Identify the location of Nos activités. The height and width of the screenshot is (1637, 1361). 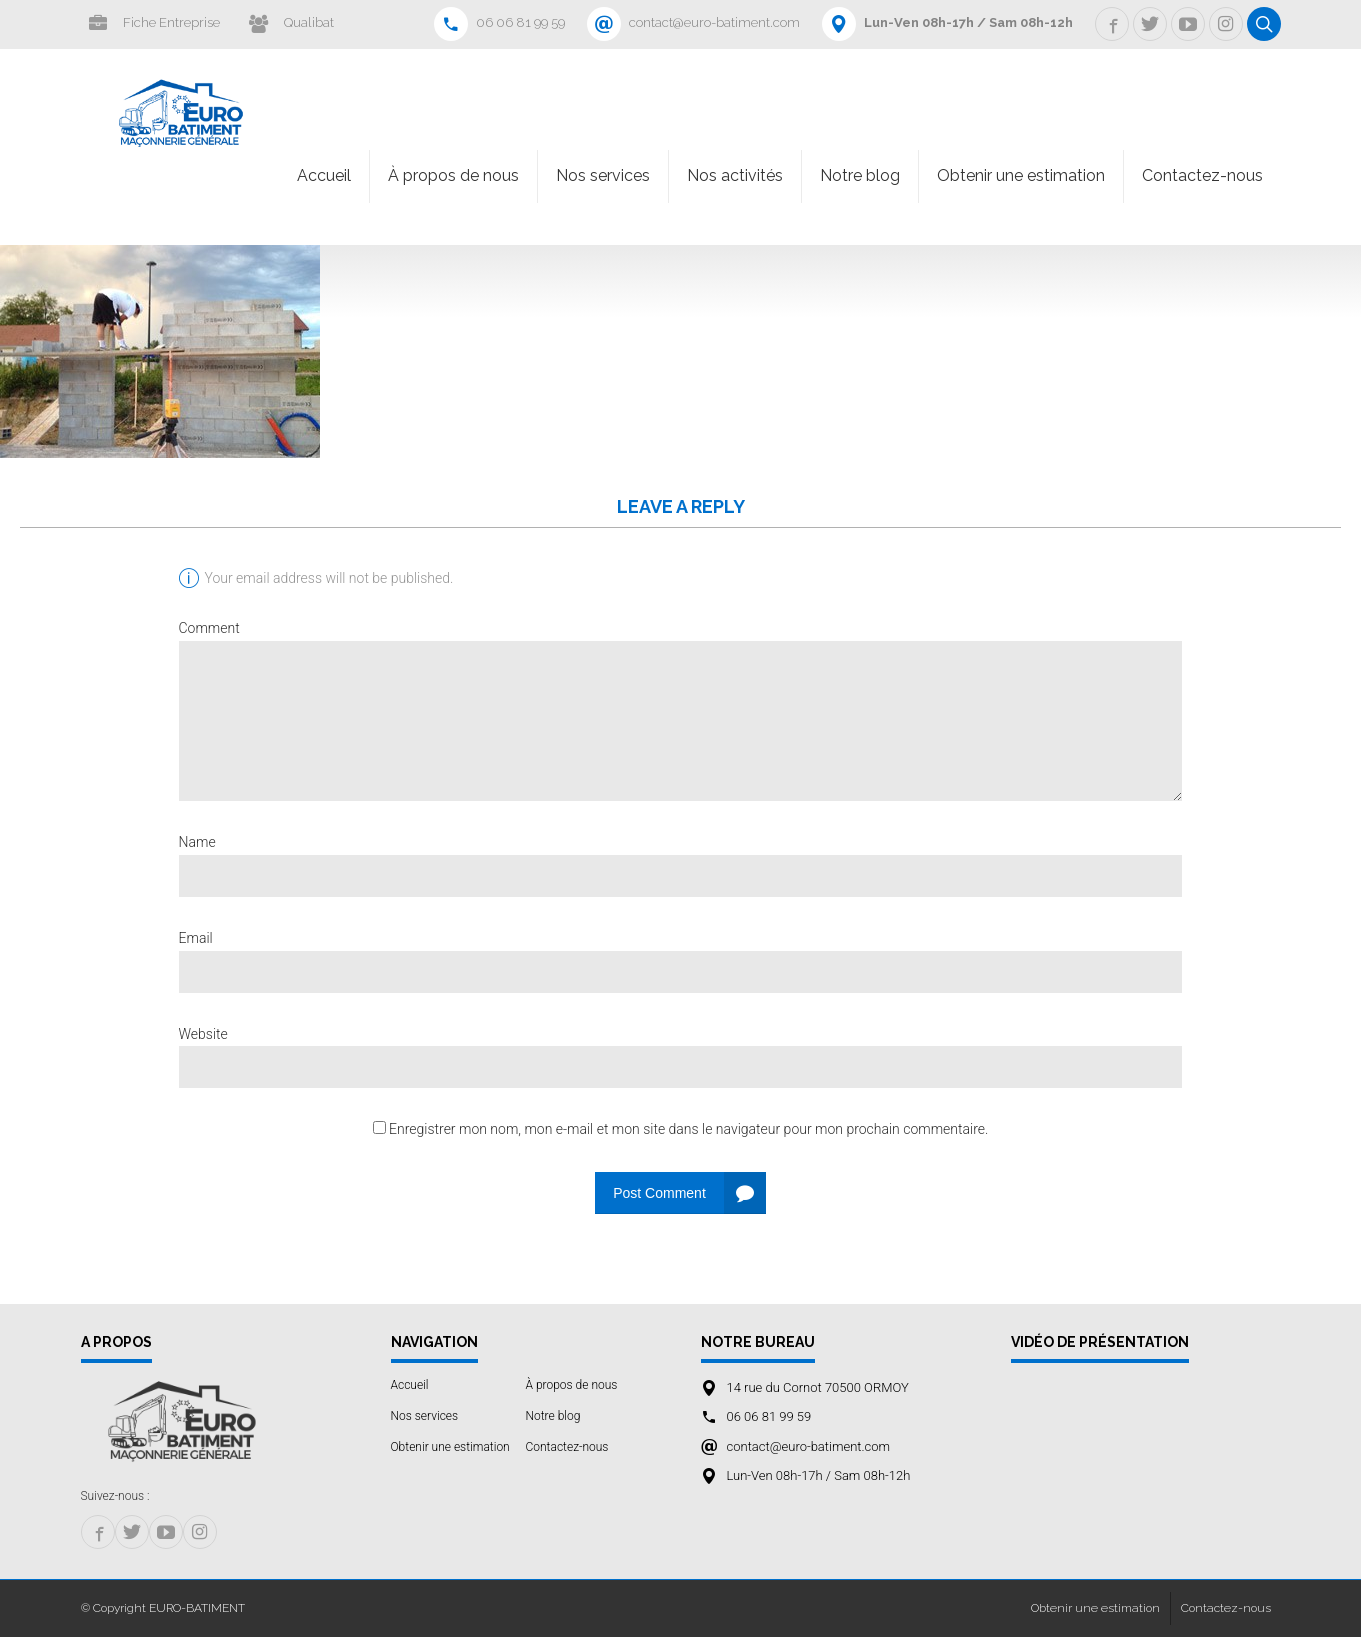
(735, 175).